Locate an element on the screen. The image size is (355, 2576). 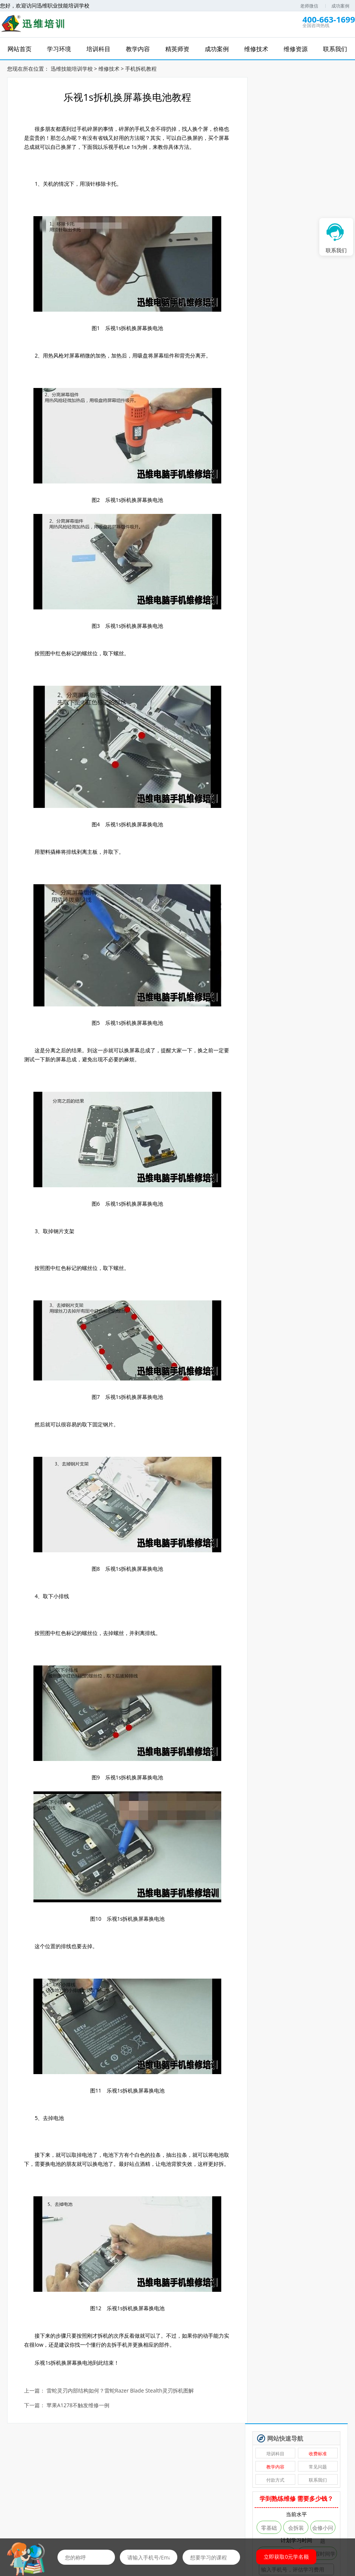
维修资源 is located at coordinates (268, 2516).